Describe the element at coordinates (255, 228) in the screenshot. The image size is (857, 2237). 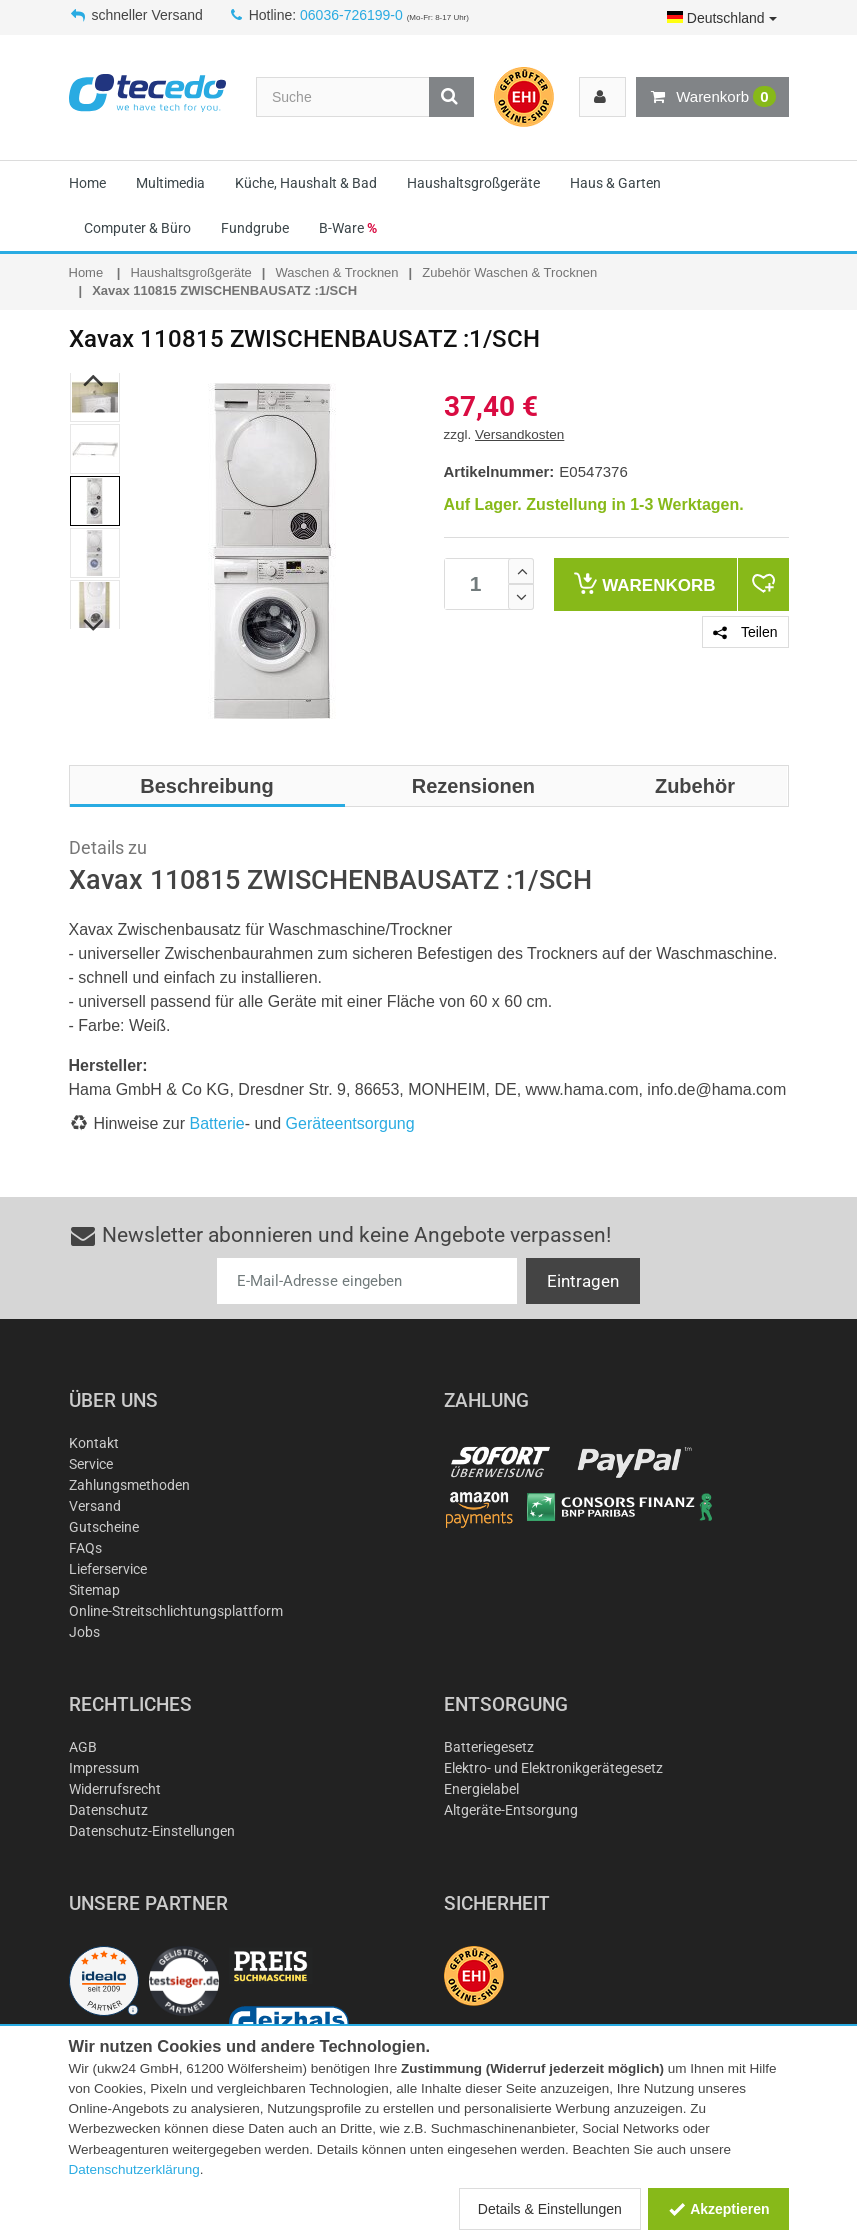
I see `Fundgrube` at that location.